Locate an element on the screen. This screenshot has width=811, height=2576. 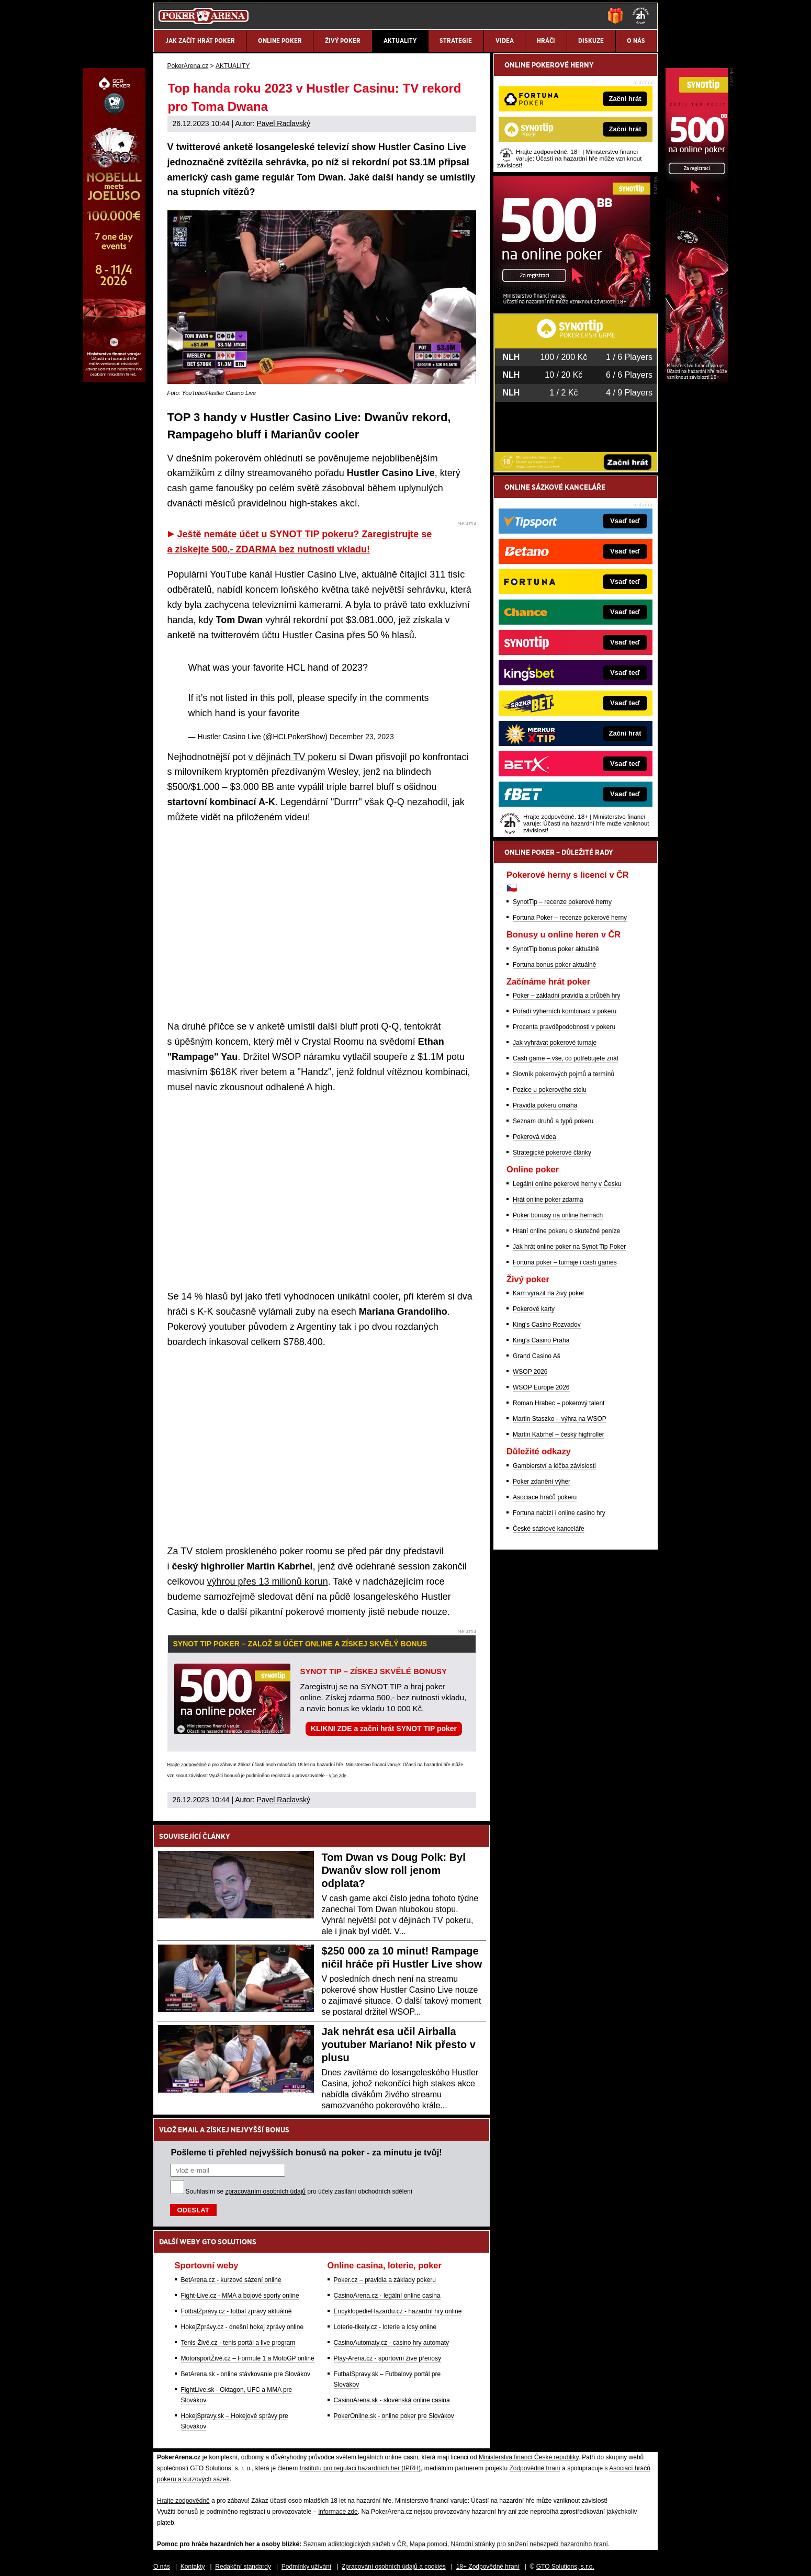
Pozice u pokerového stolu is located at coordinates (550, 1089).